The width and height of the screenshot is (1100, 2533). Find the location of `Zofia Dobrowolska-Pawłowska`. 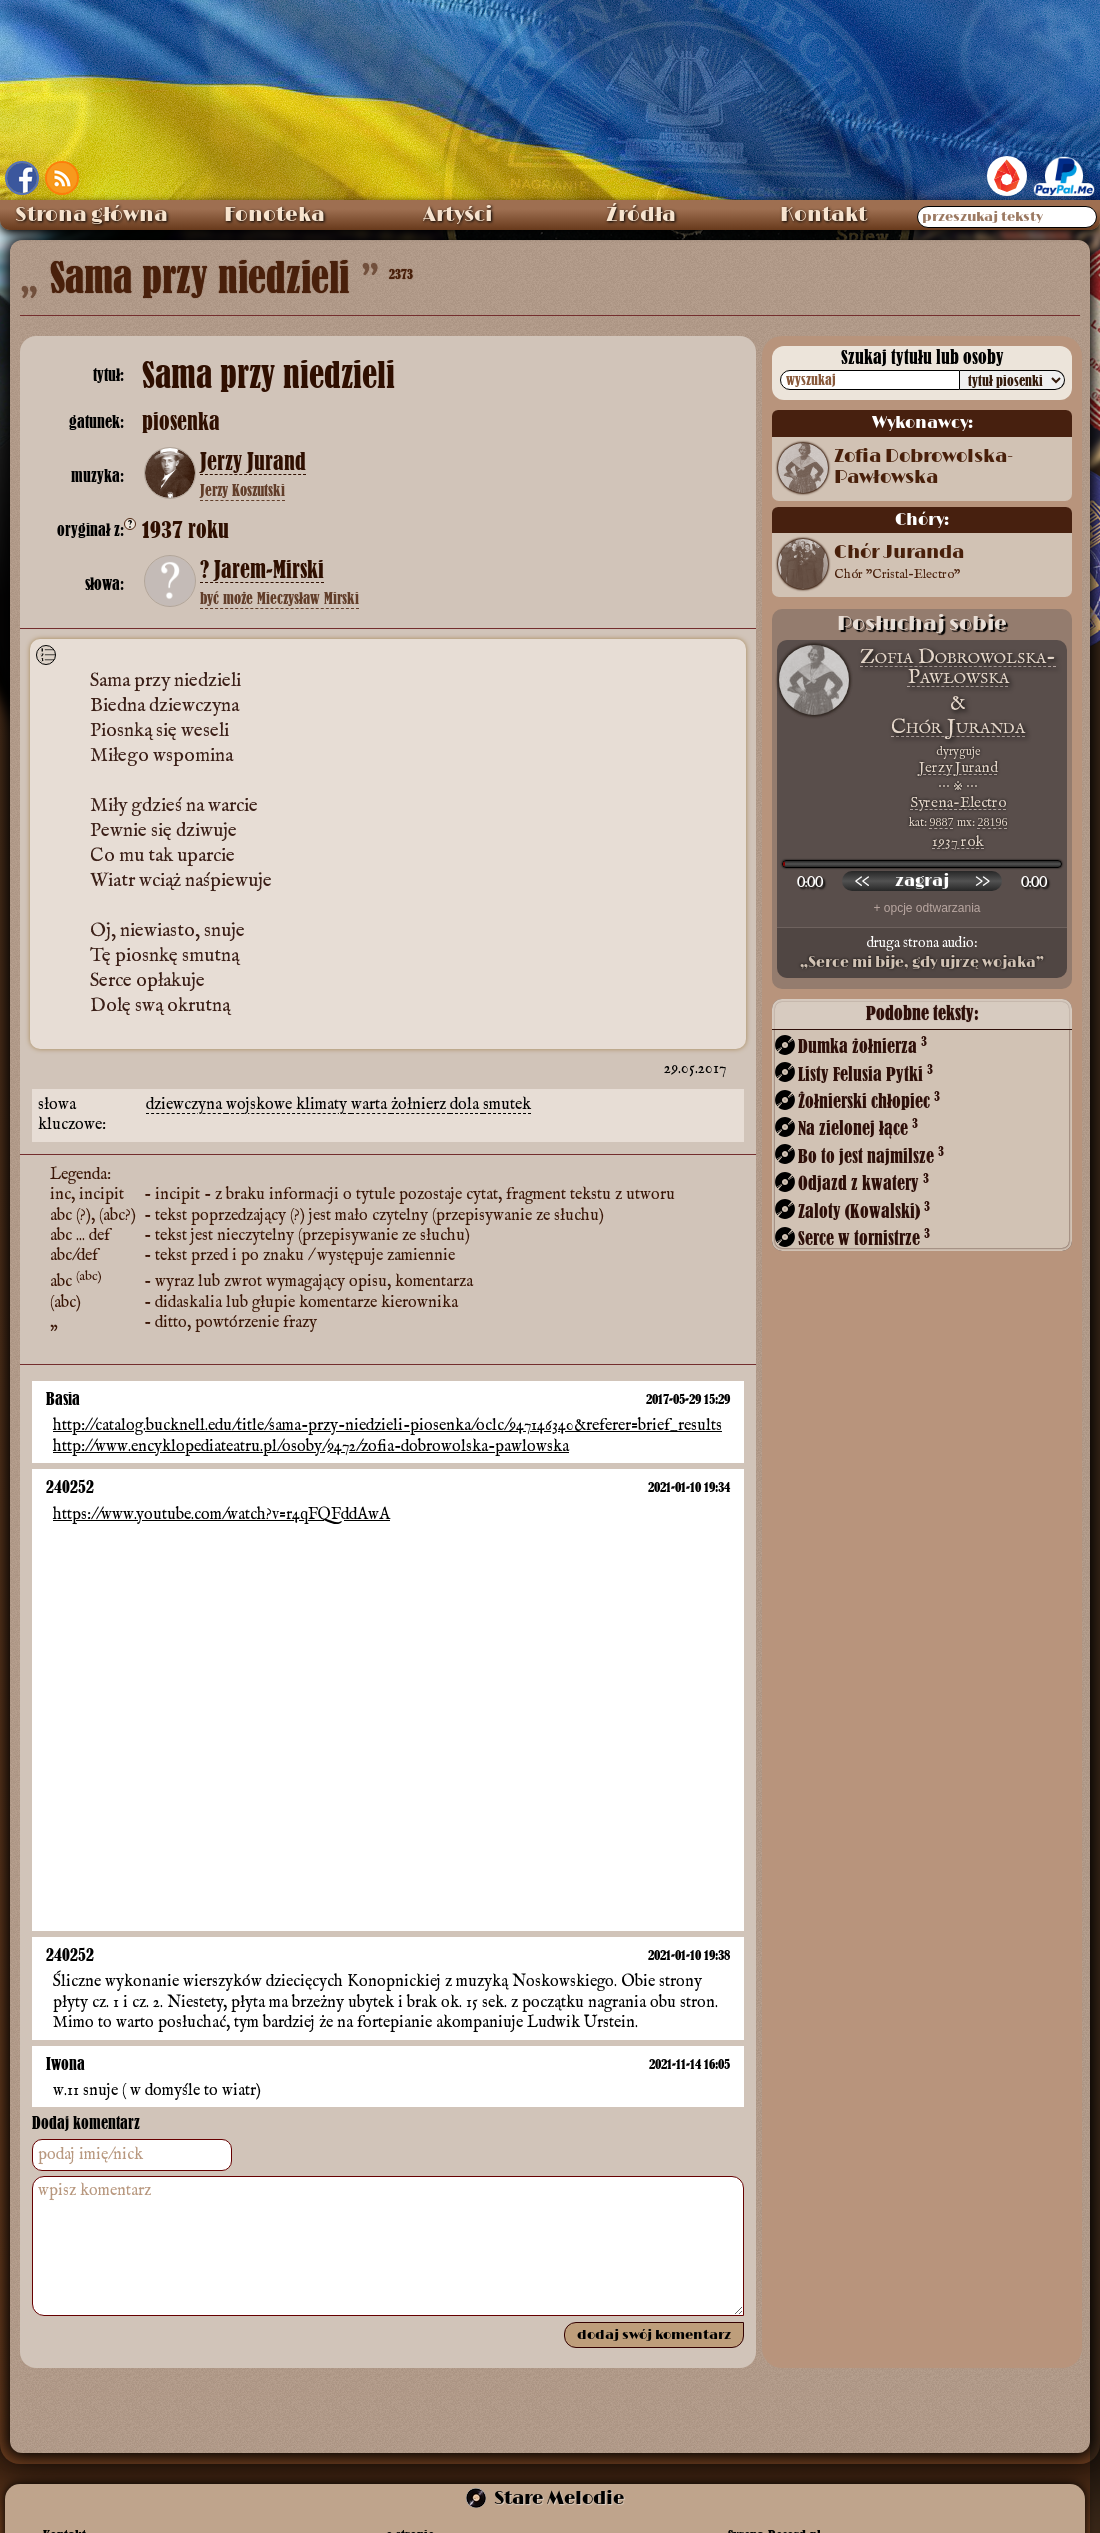

Zofia Dobrowolska-Pawłowska is located at coordinates (923, 467).